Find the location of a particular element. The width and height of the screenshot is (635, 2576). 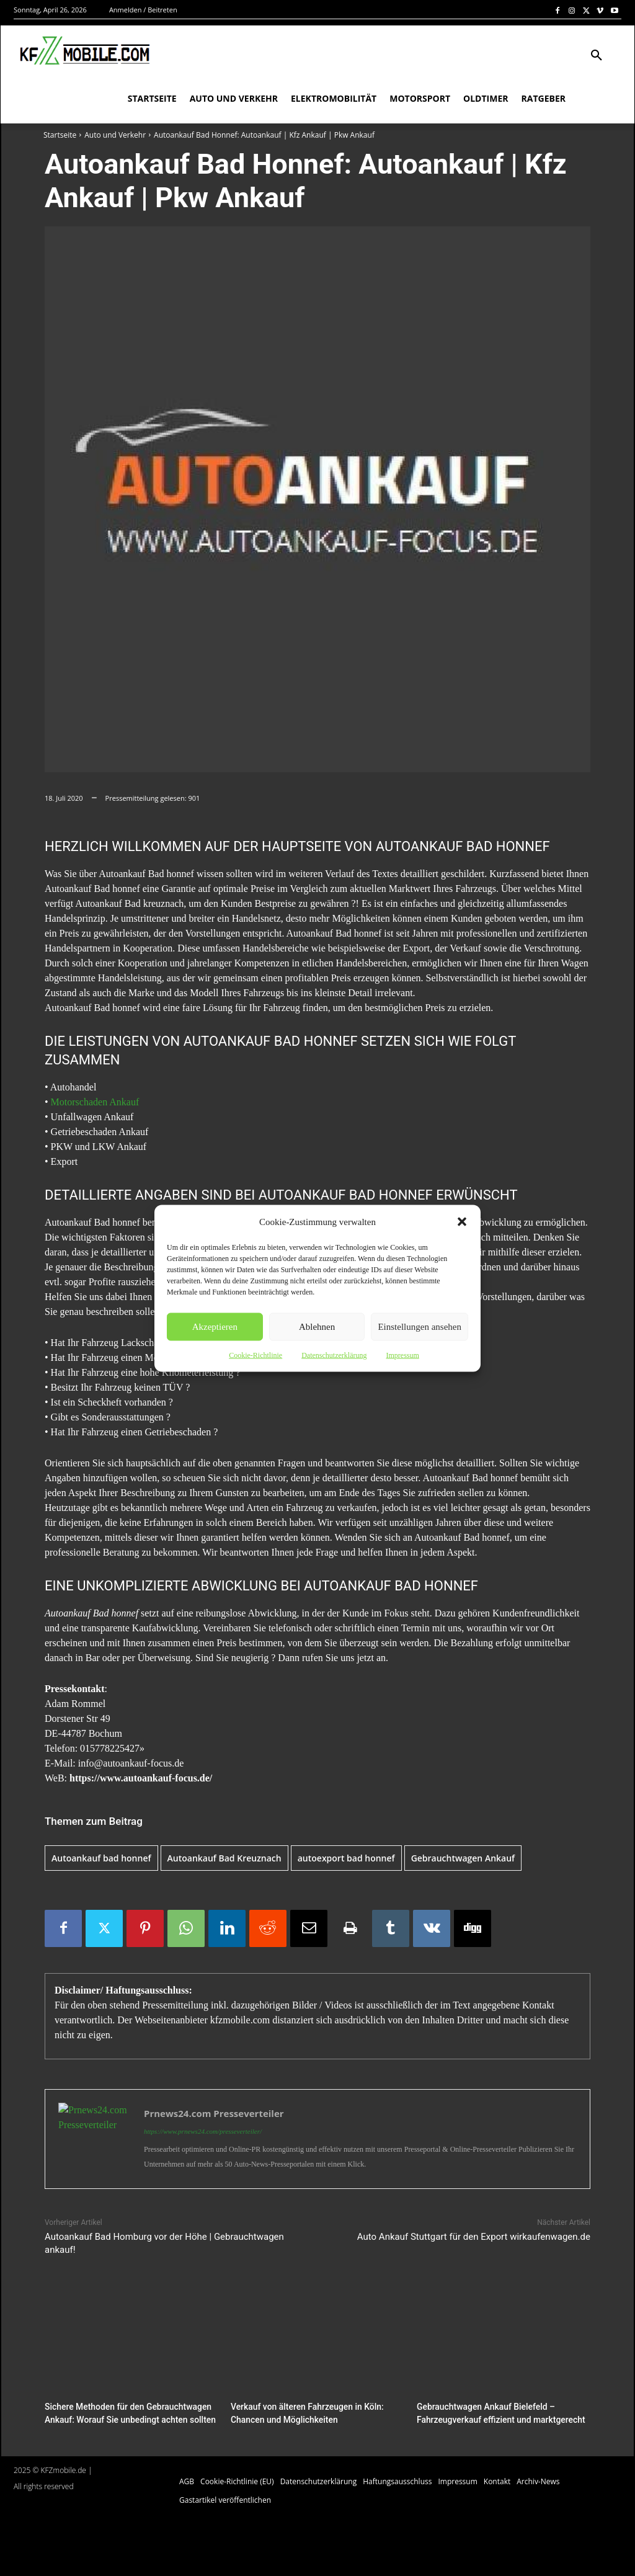

Cookie-Richtlinie is located at coordinates (255, 1354).